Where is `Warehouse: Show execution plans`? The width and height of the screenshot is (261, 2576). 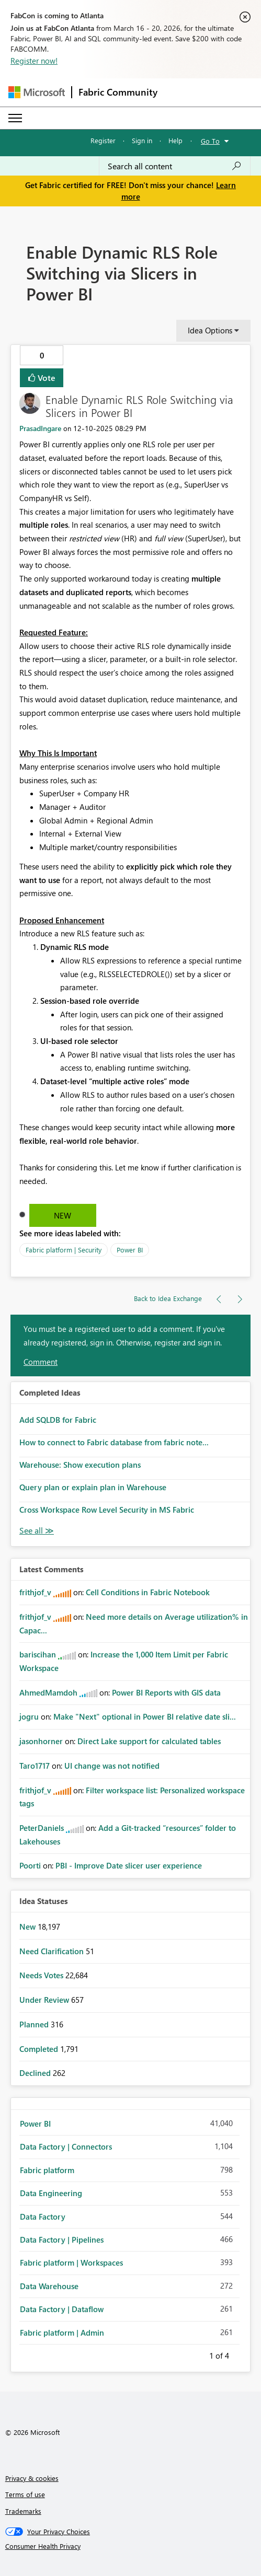
Warehouse: Show execution plans is located at coordinates (80, 1464).